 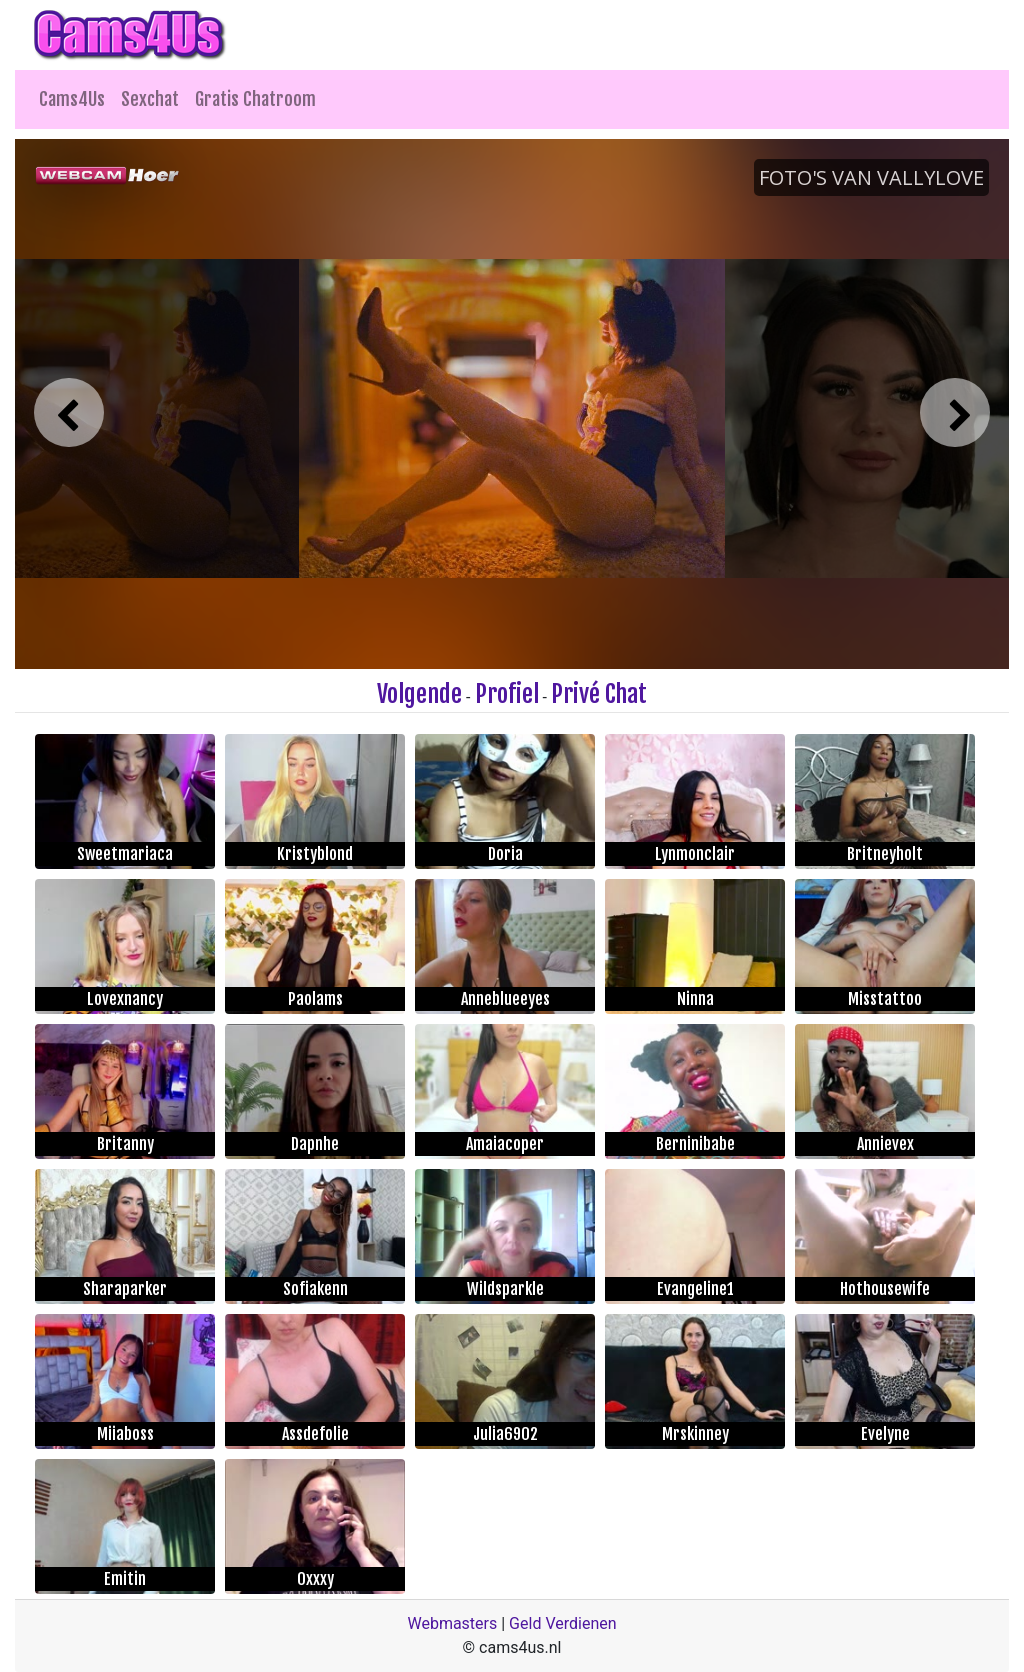 What do you see at coordinates (419, 694) in the screenshot?
I see `Volgende` at bounding box center [419, 694].